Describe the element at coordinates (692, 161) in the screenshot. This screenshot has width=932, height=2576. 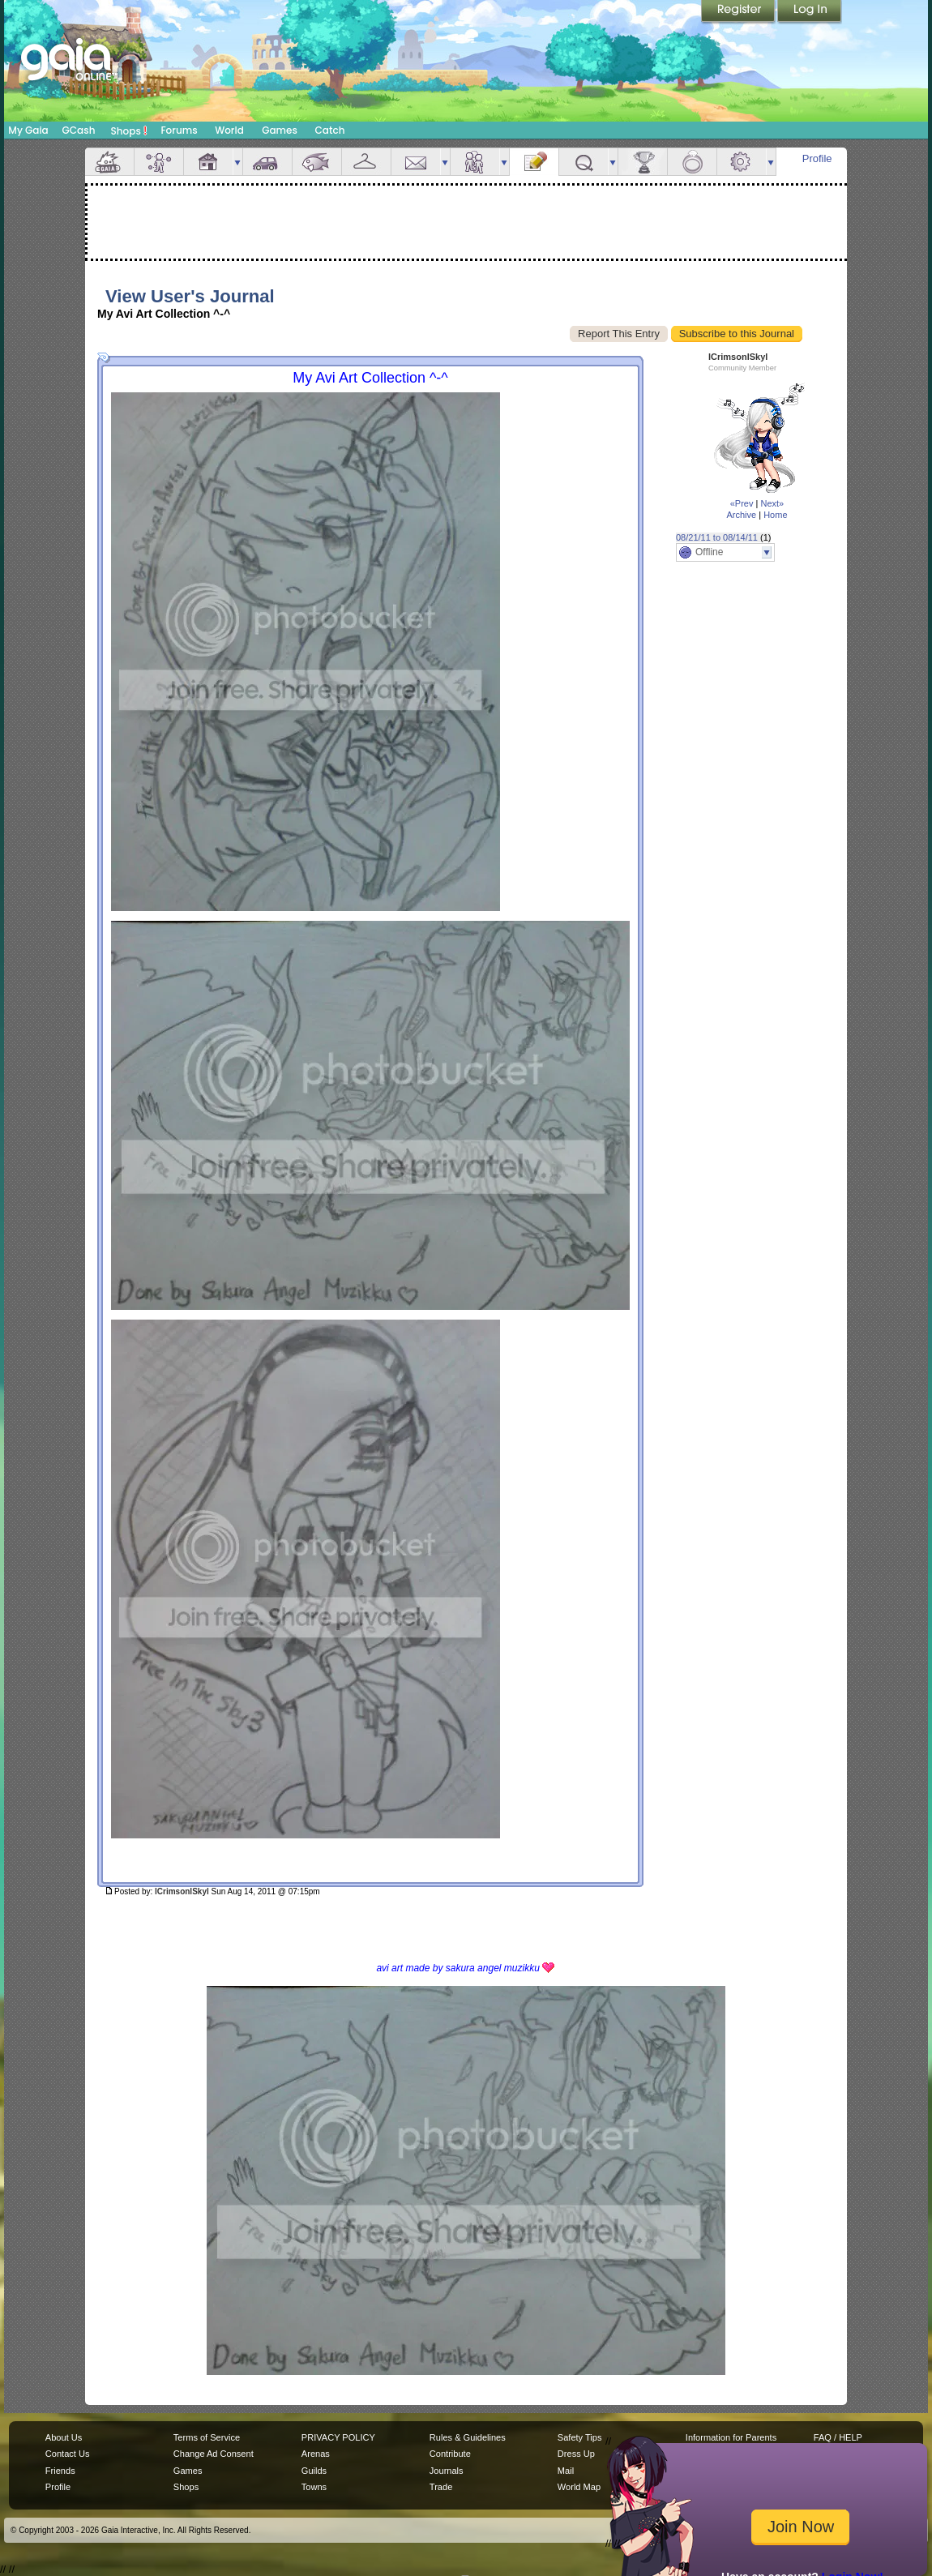
I see `Marriage` at that location.